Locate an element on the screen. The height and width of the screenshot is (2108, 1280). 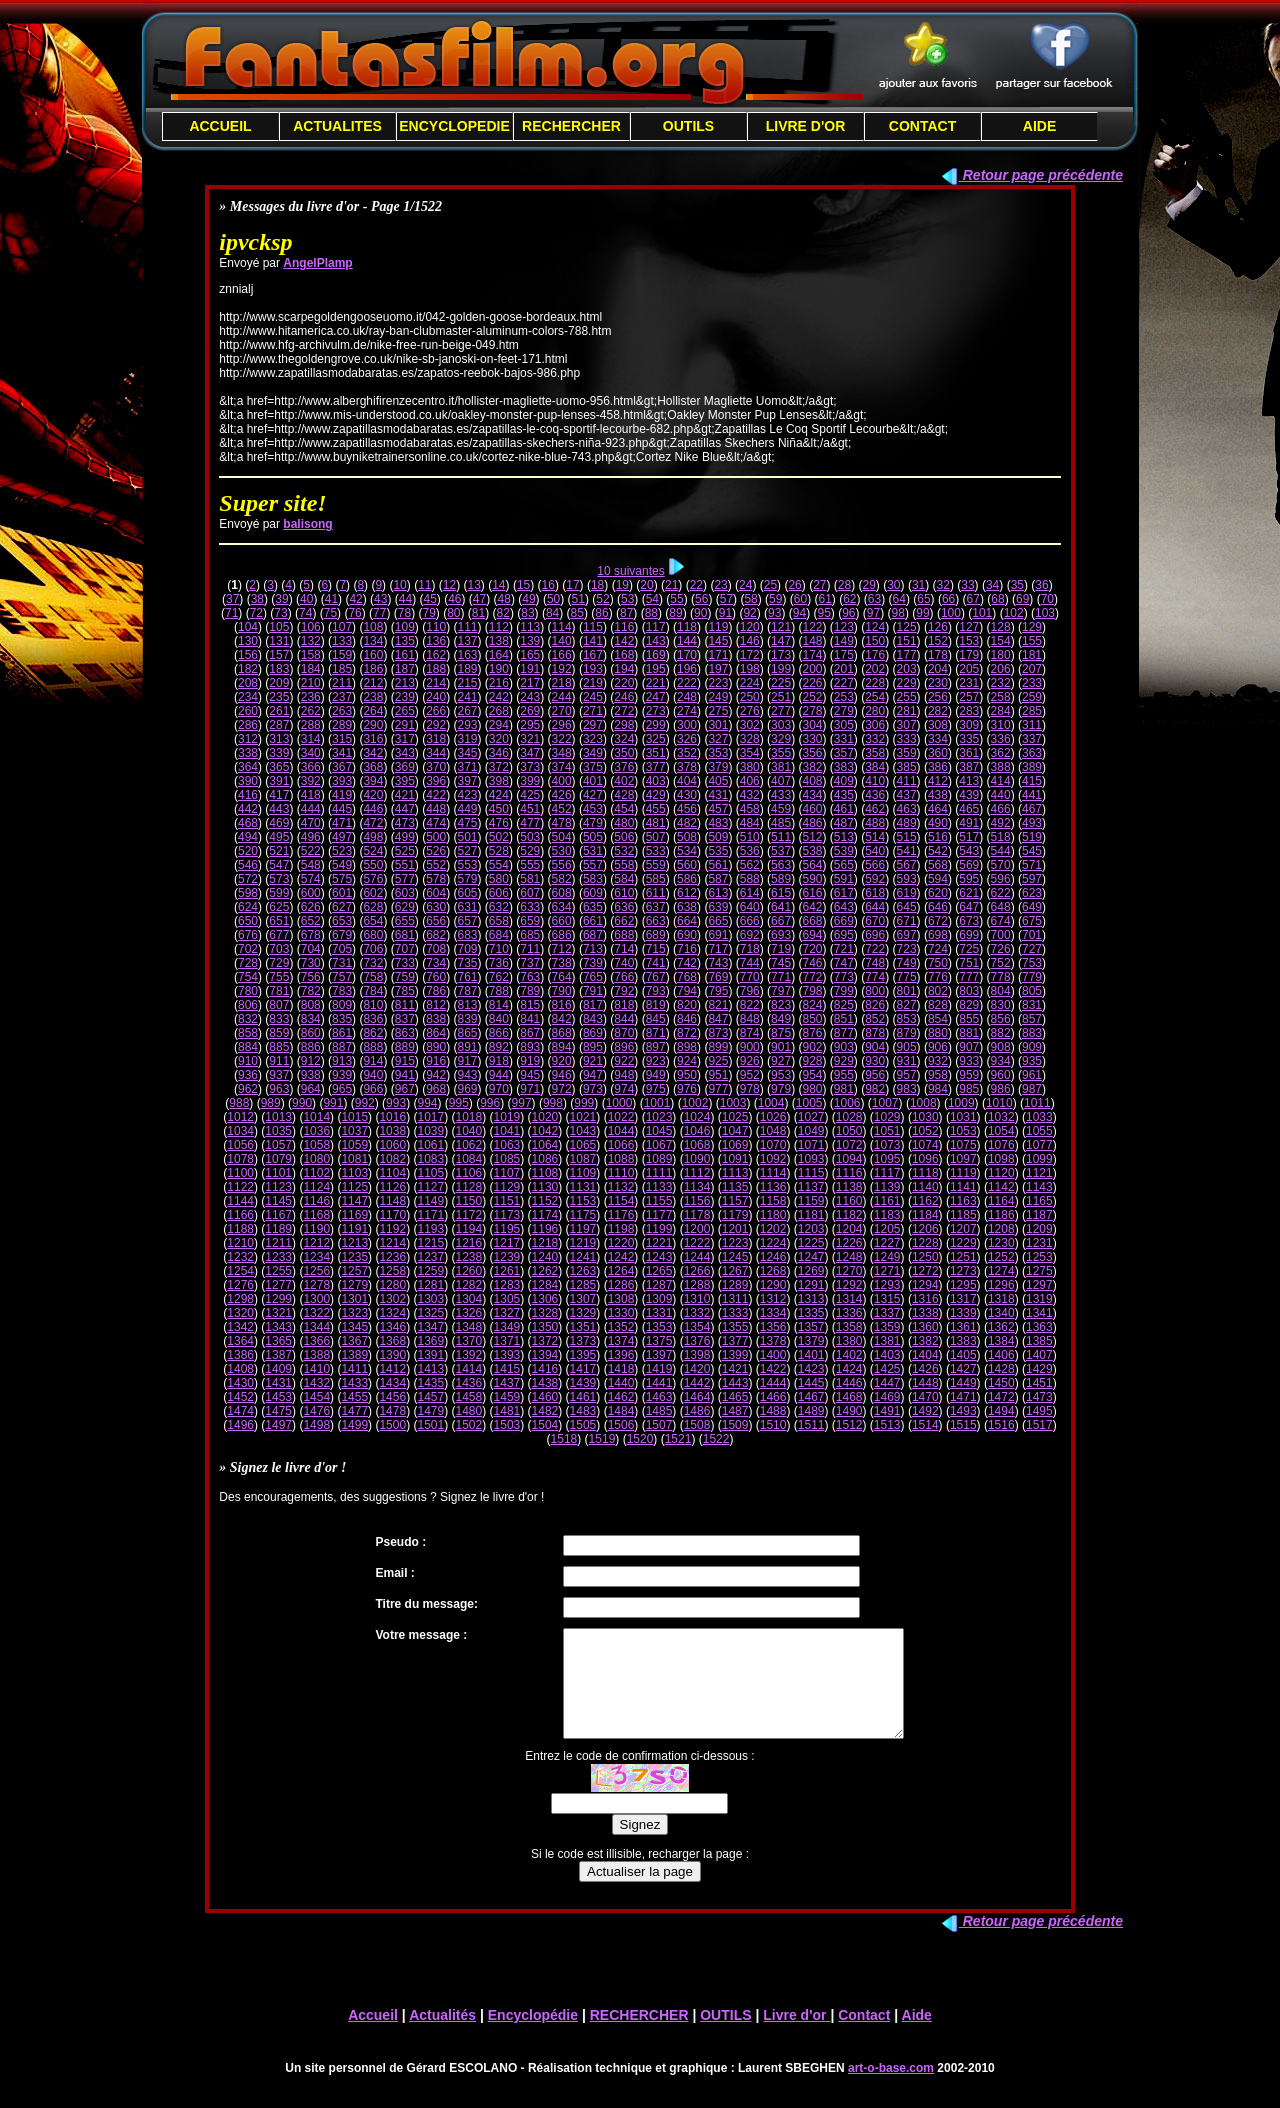
521 is located at coordinates (279, 851).